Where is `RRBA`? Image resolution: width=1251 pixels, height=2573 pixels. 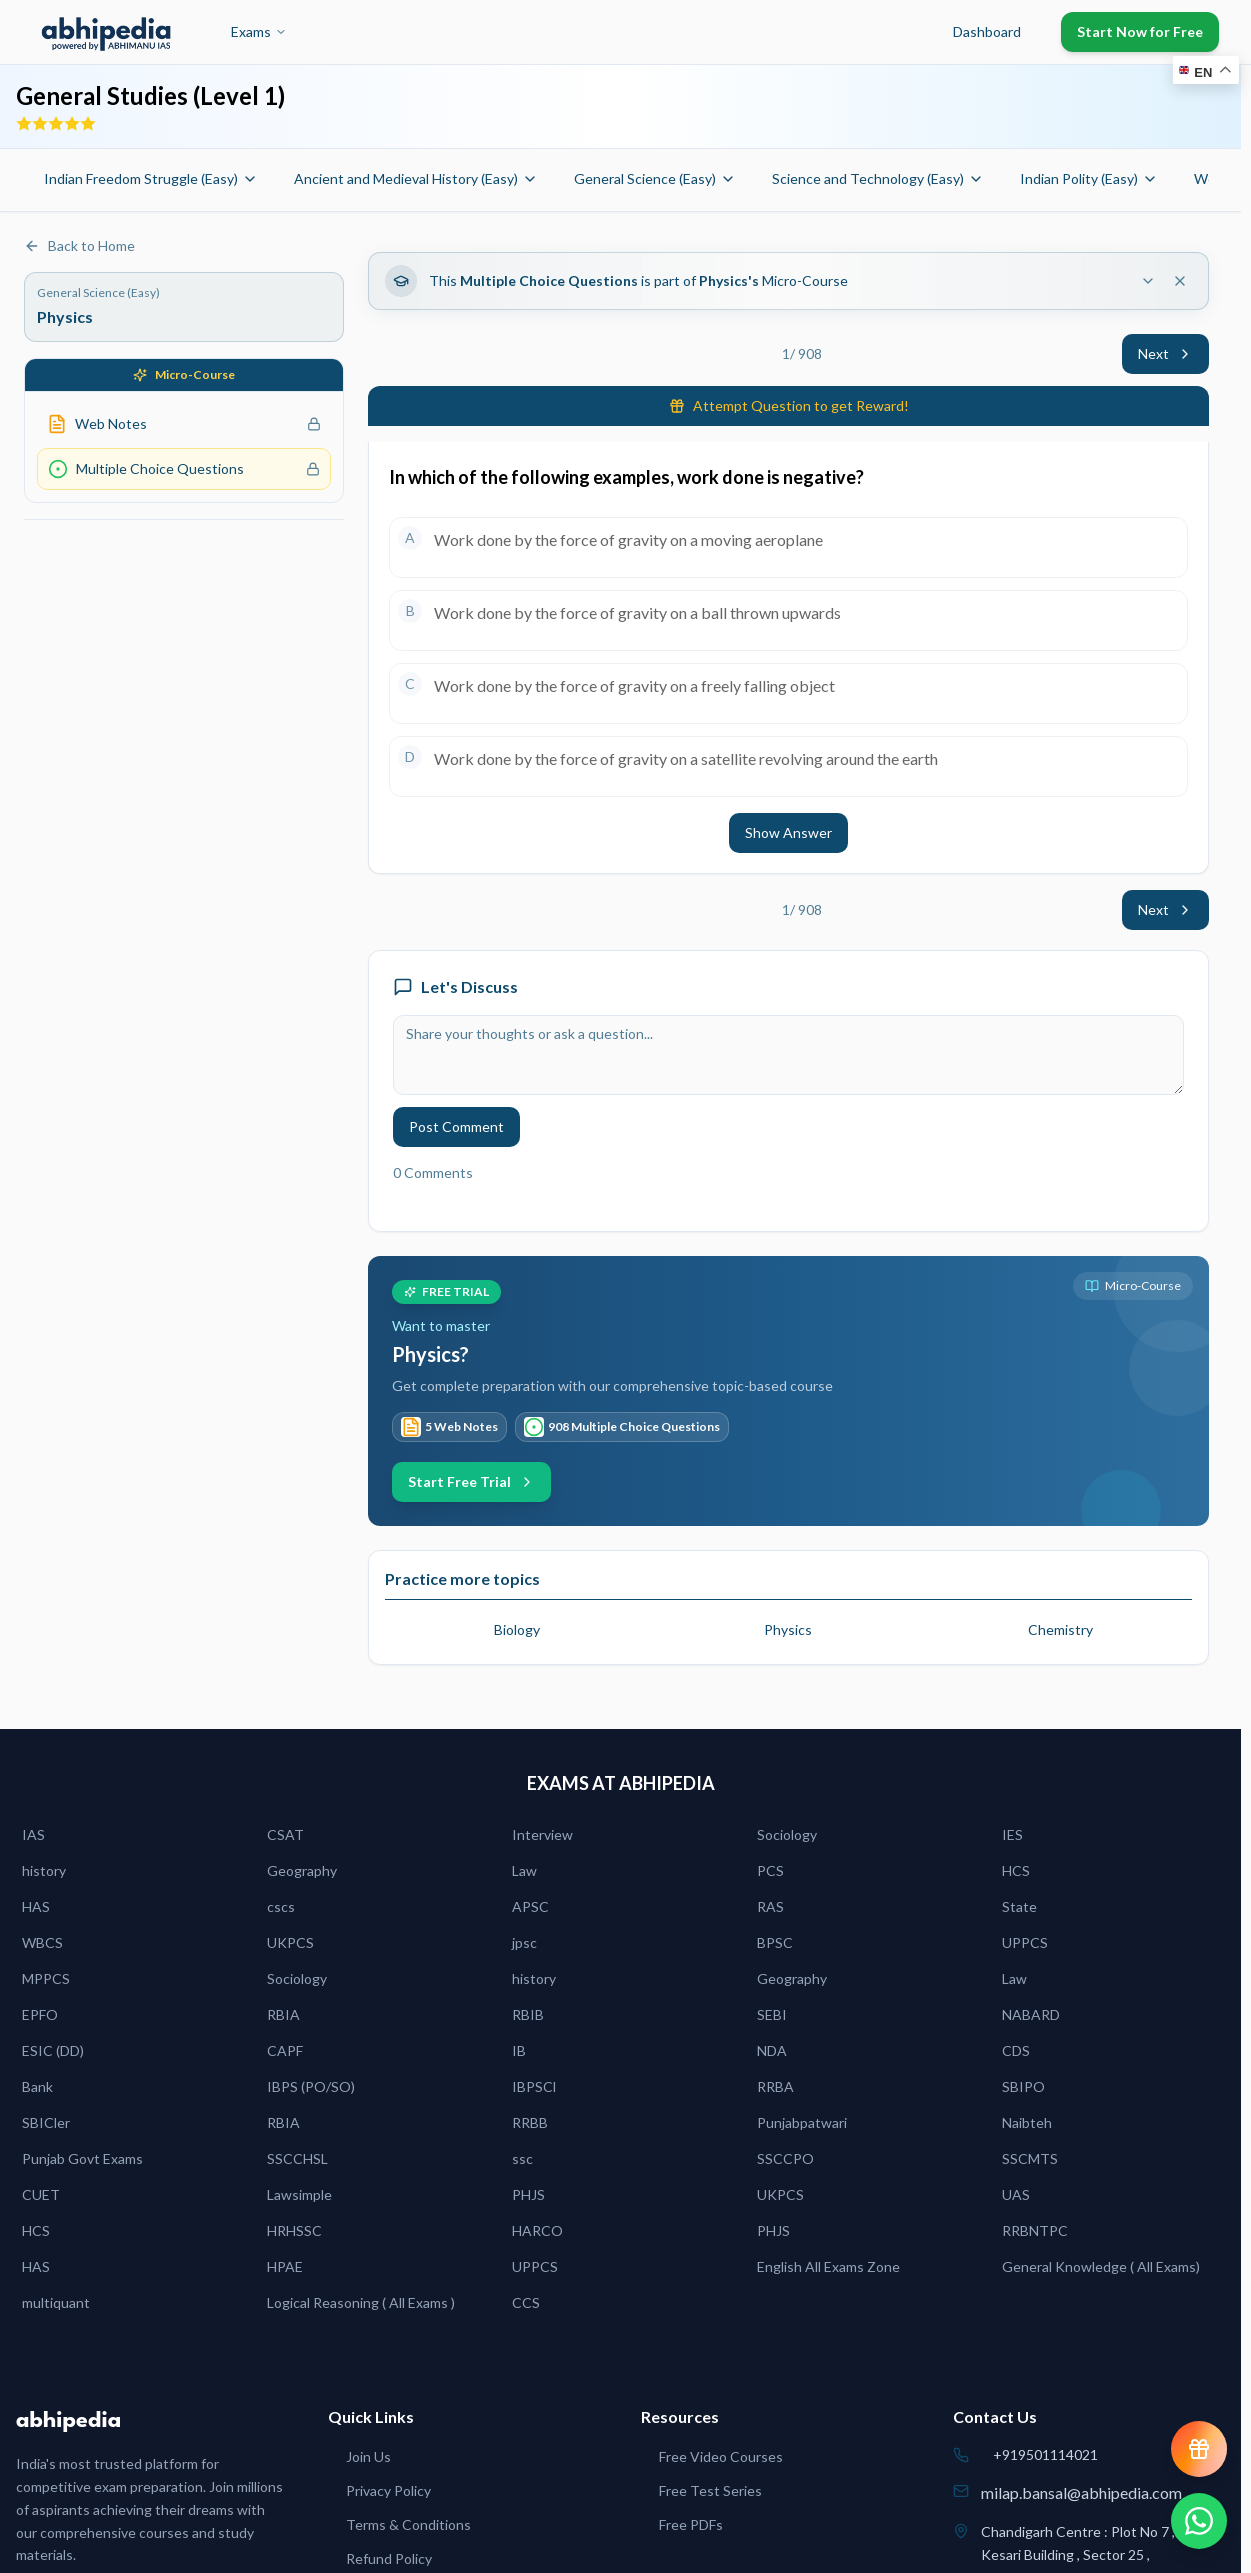
RRBA is located at coordinates (775, 2086).